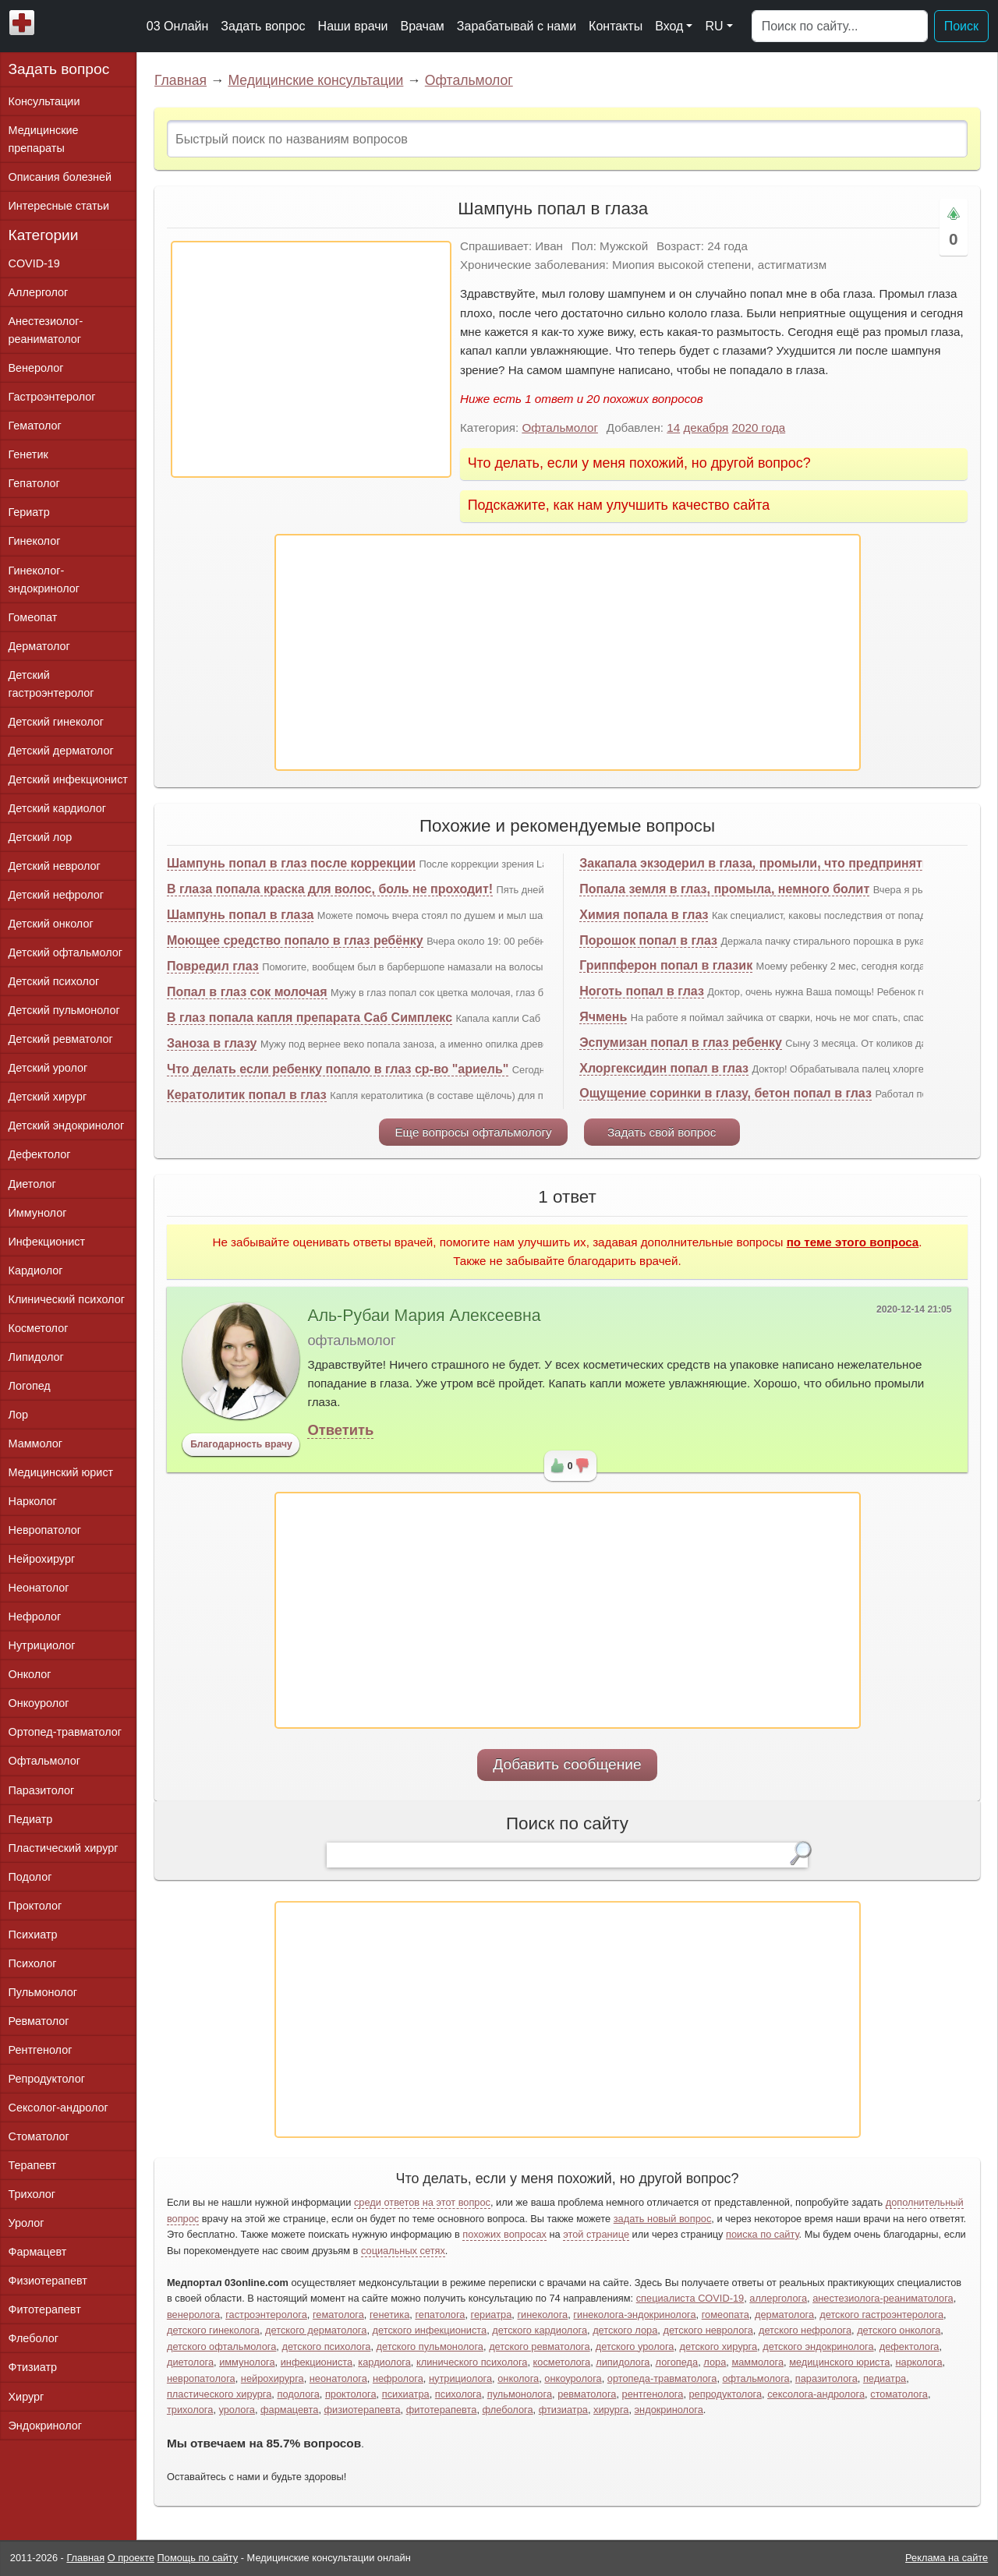 This screenshot has width=998, height=2576. What do you see at coordinates (665, 965) in the screenshot?
I see `Гриппферон попал в глазик` at bounding box center [665, 965].